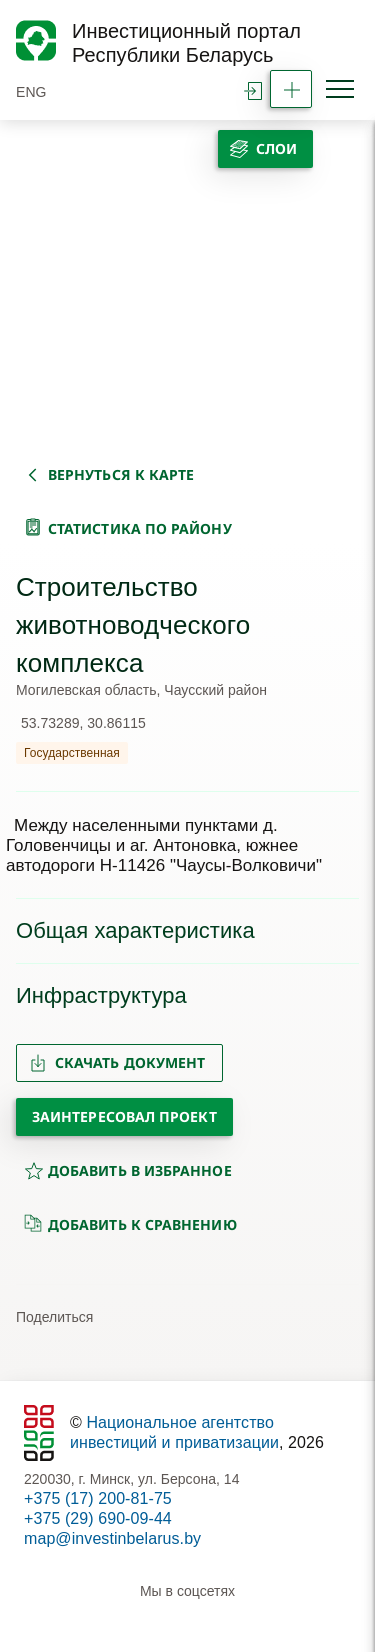 The height and width of the screenshot is (1652, 375). What do you see at coordinates (124, 1116) in the screenshot?
I see `Заинтересовал проект` at bounding box center [124, 1116].